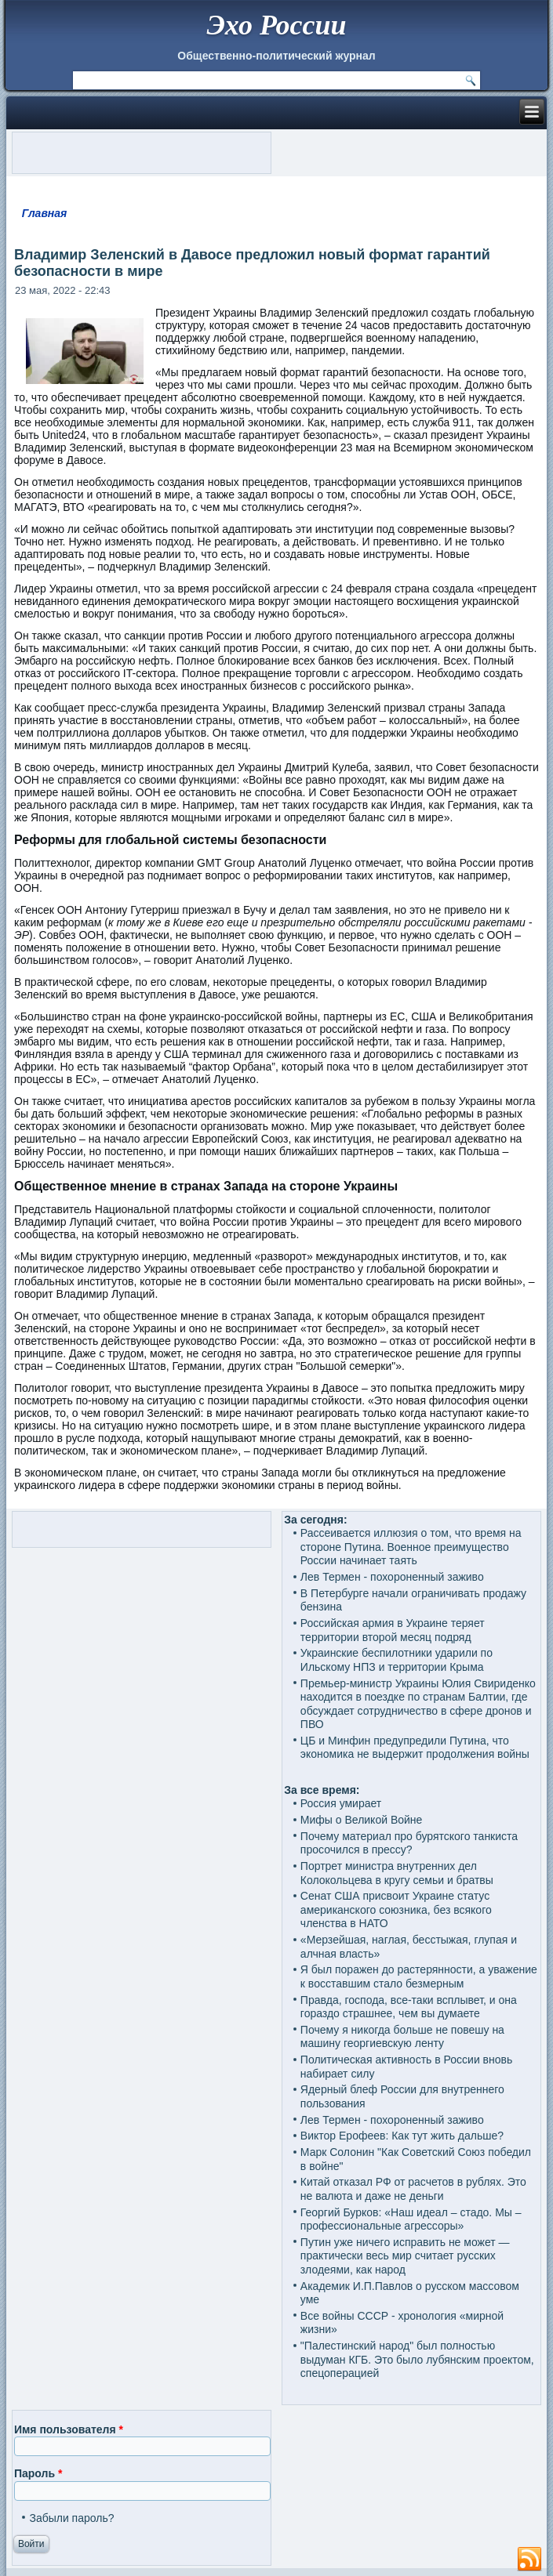 The height and width of the screenshot is (2576, 553). I want to click on Почему я никогда больше не повешу на машину георгиевскую ленту, so click(402, 2036).